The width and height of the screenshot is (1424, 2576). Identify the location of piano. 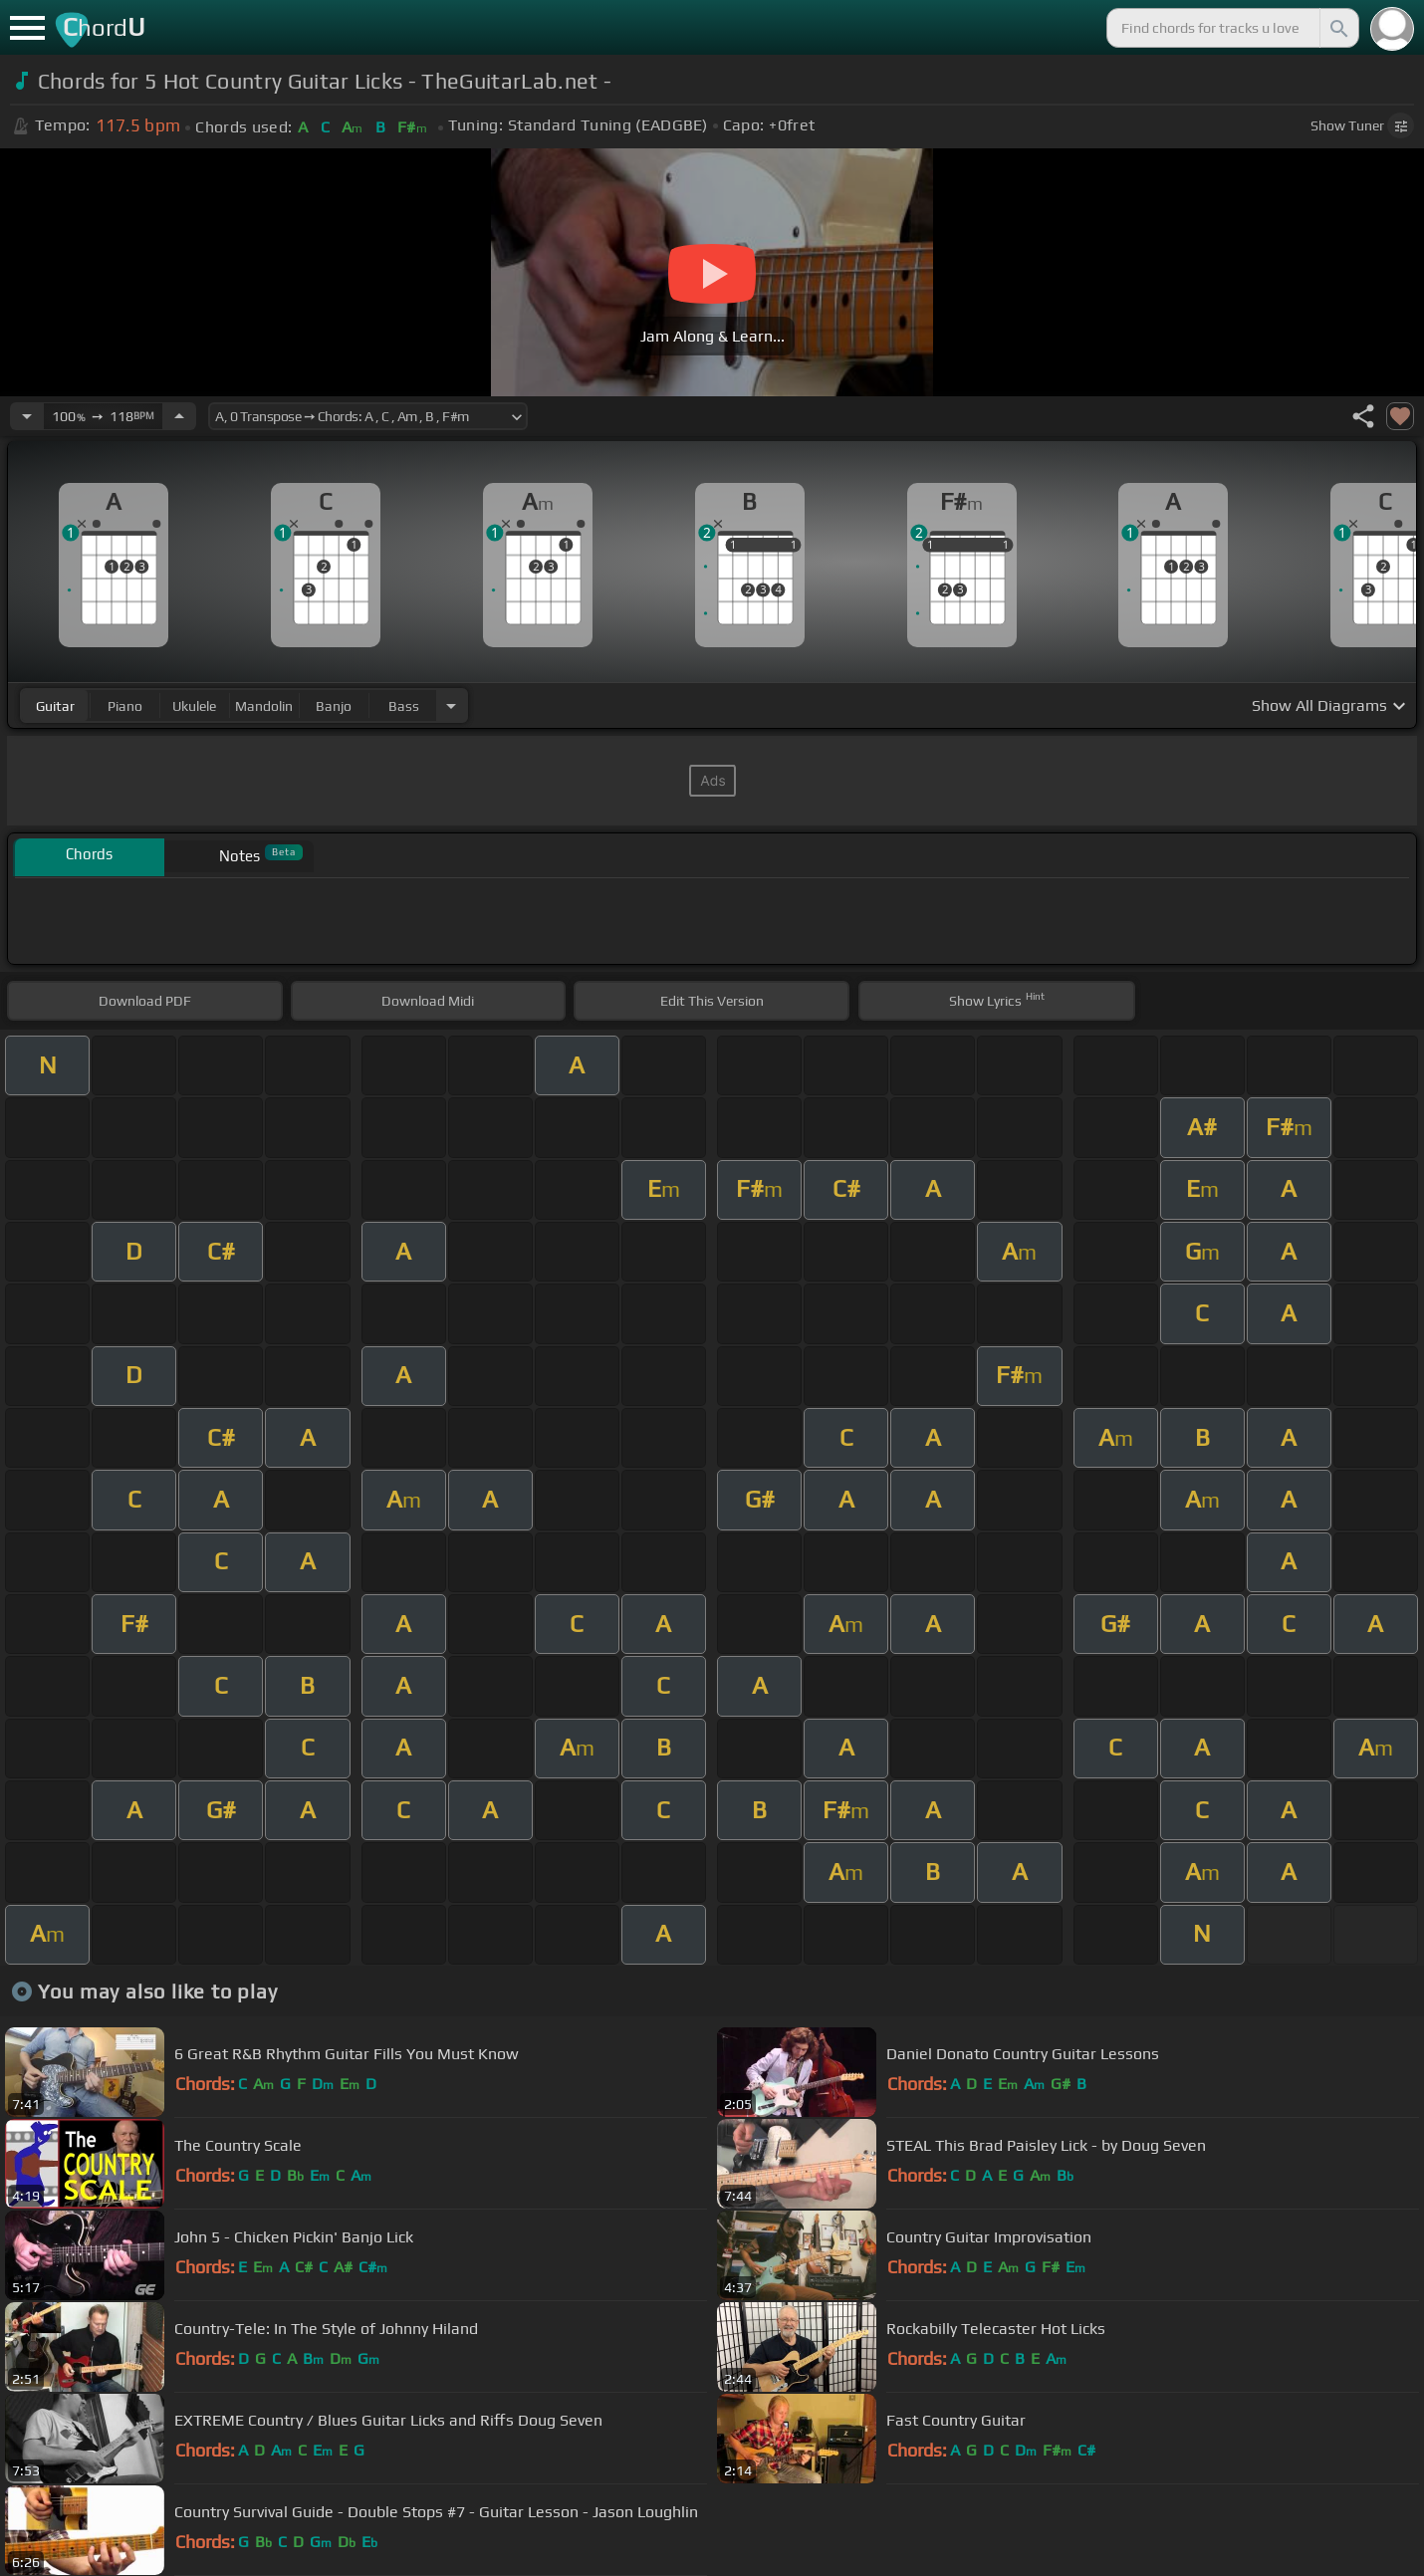
(125, 706).